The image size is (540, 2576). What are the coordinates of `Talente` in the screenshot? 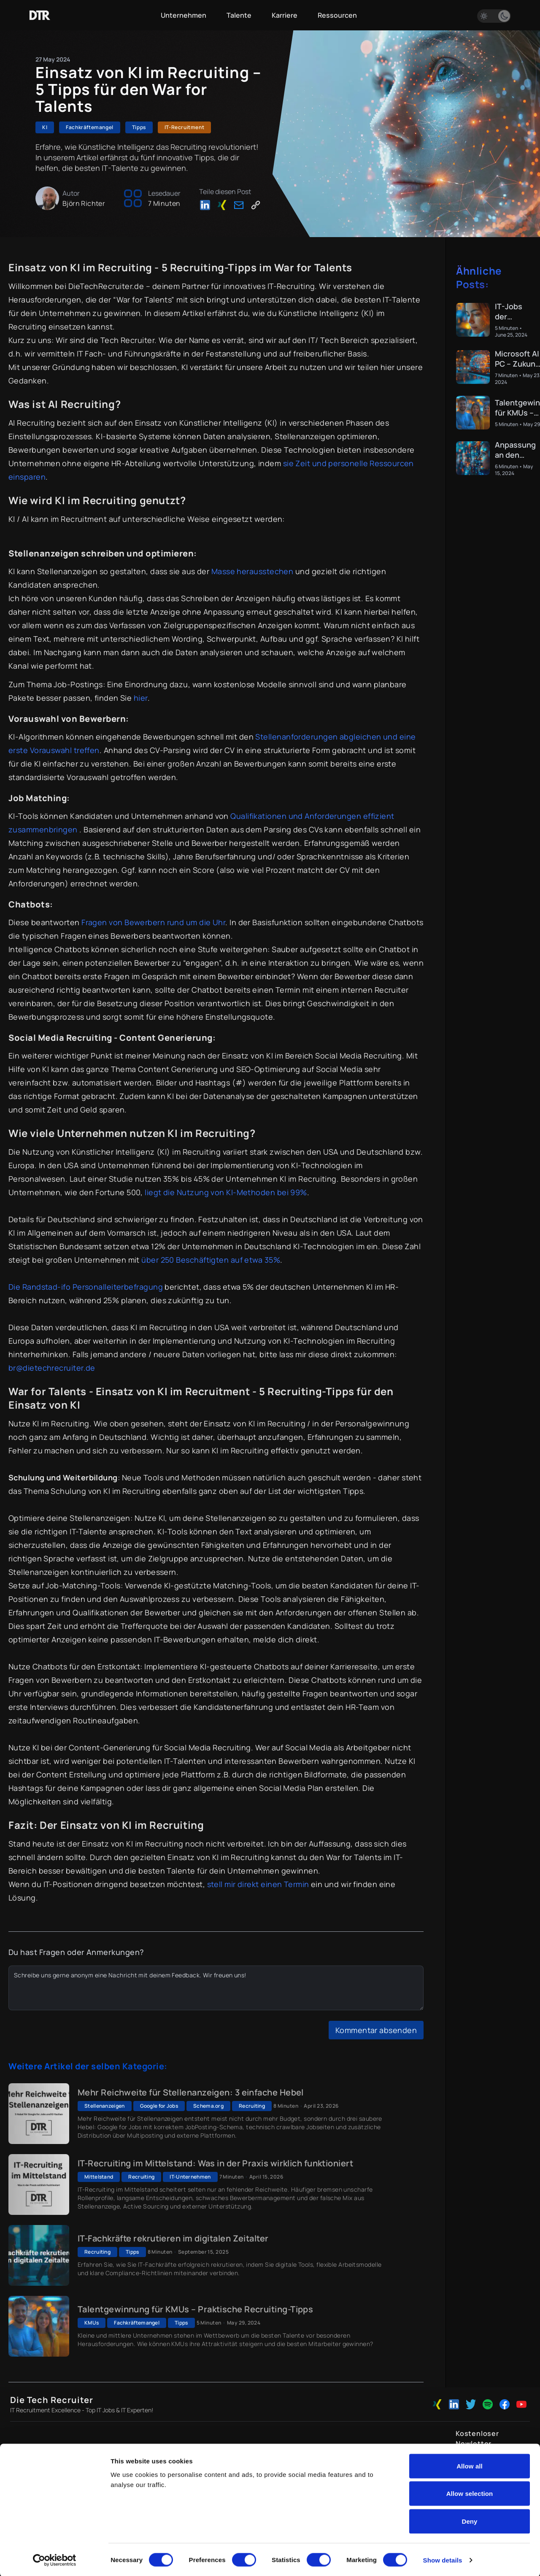 It's located at (239, 15).